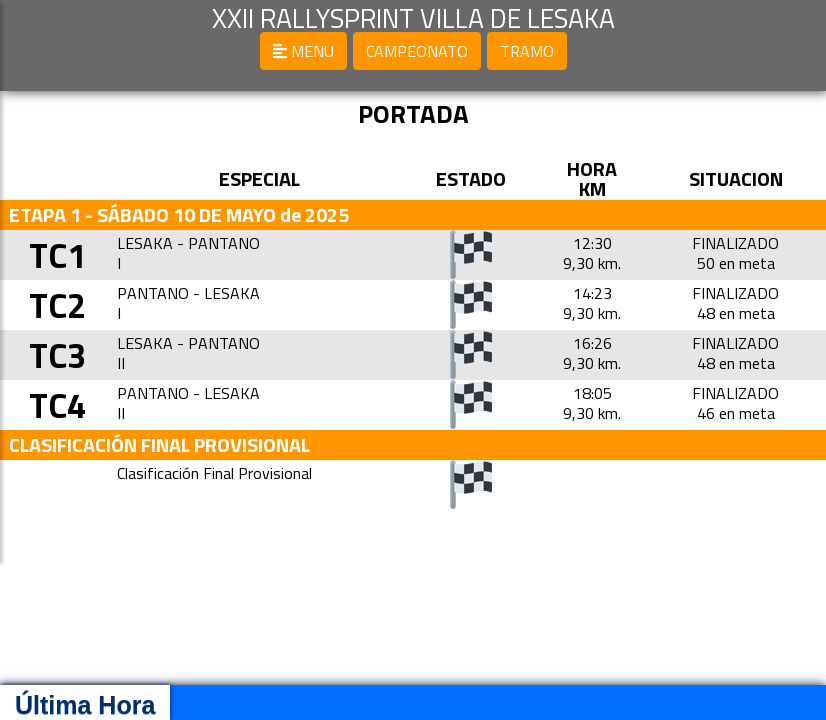 The height and width of the screenshot is (720, 826). I want to click on TC2, so click(64, 304).